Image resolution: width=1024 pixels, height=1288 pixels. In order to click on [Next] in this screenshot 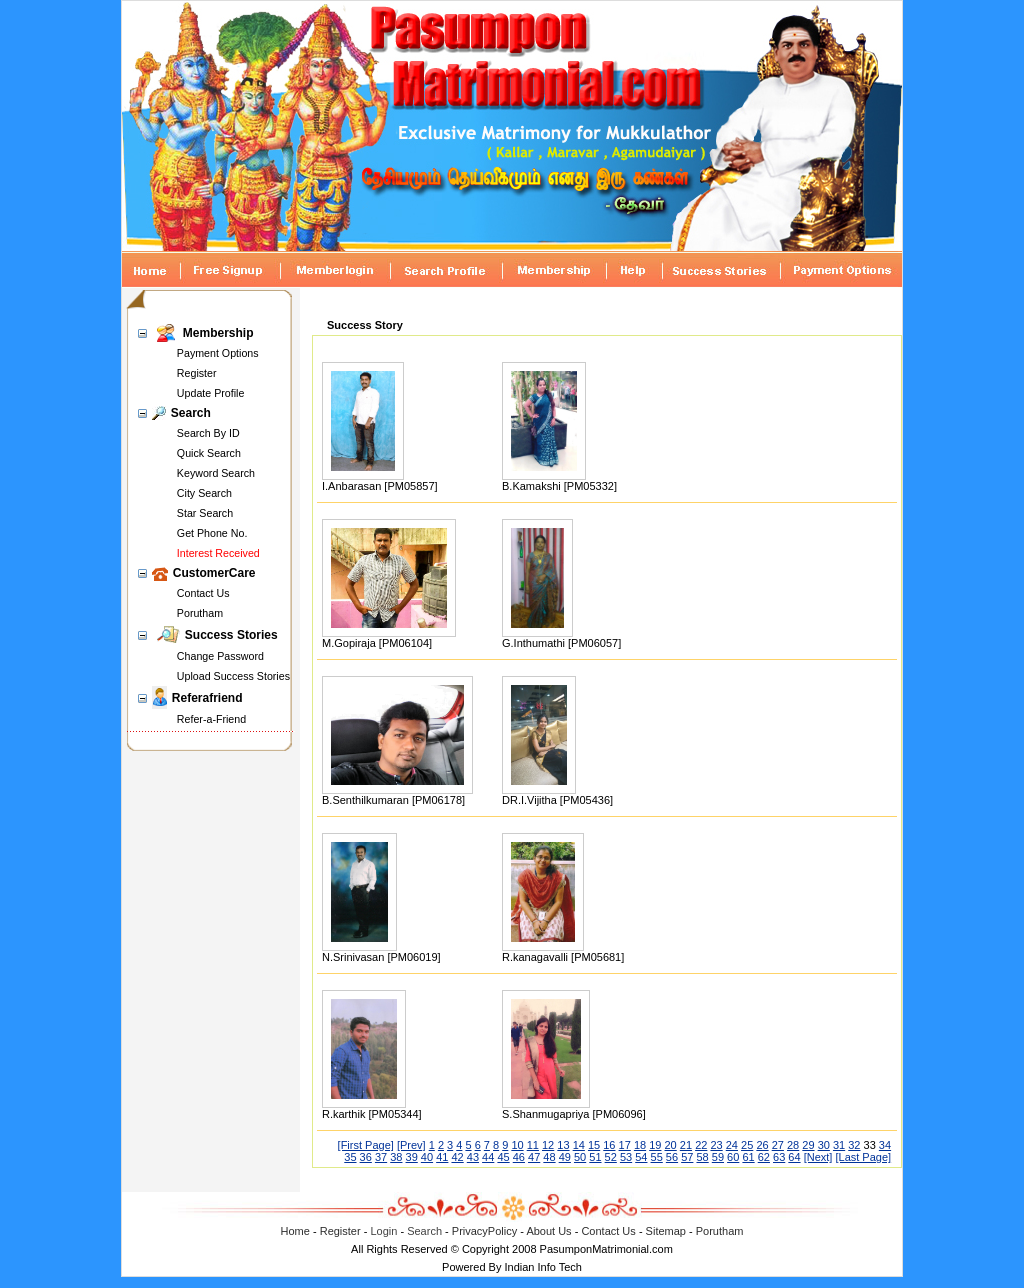, I will do `click(818, 1157)`.